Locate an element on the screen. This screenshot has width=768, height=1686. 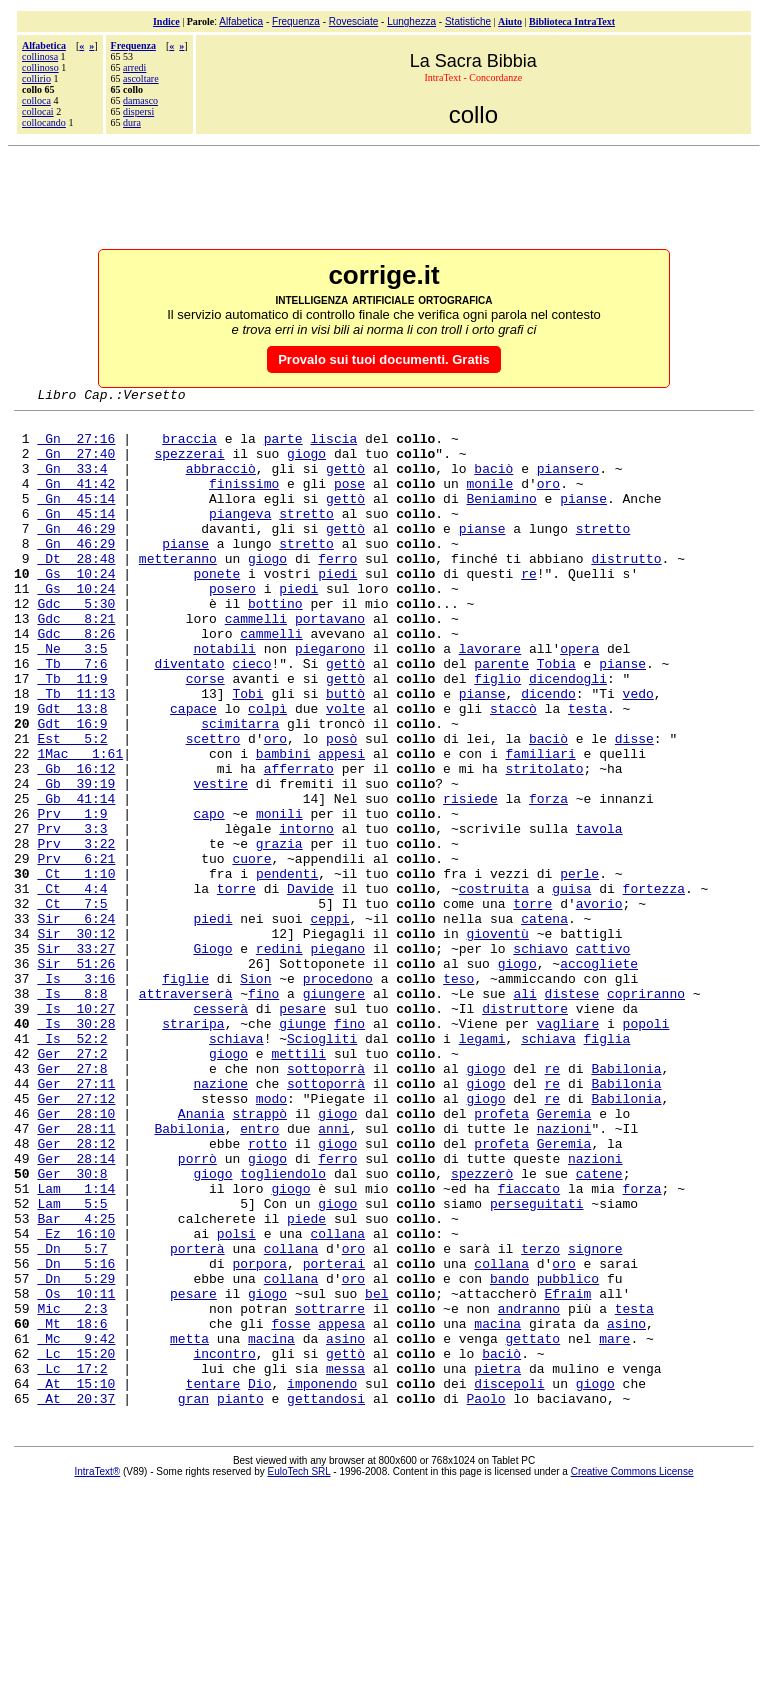
ali is located at coordinates (524, 1113).